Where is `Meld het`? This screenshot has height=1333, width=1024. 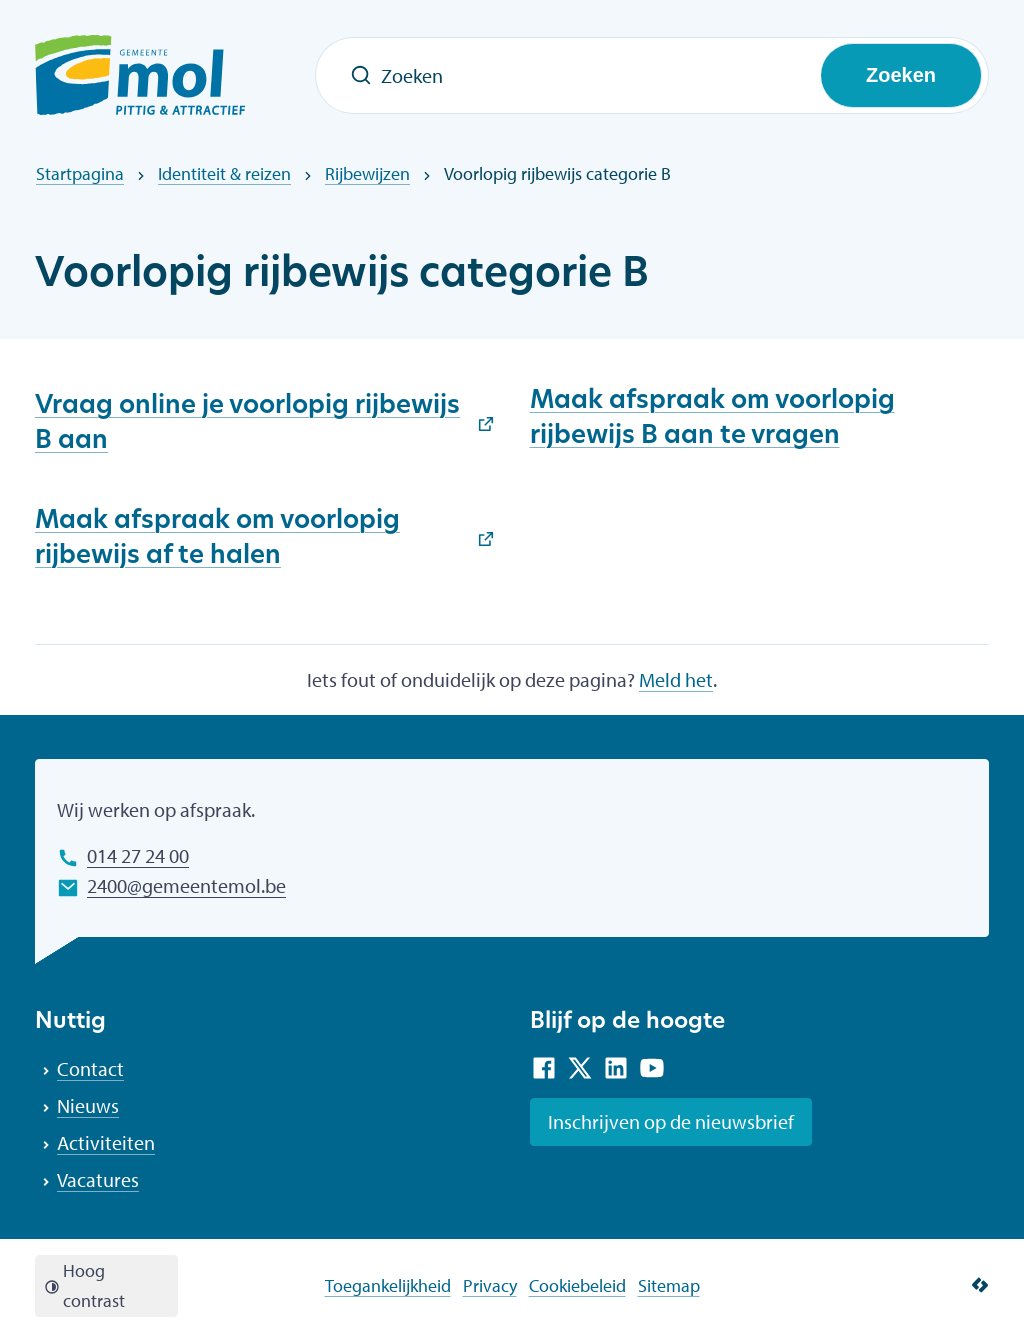 Meld het is located at coordinates (676, 679).